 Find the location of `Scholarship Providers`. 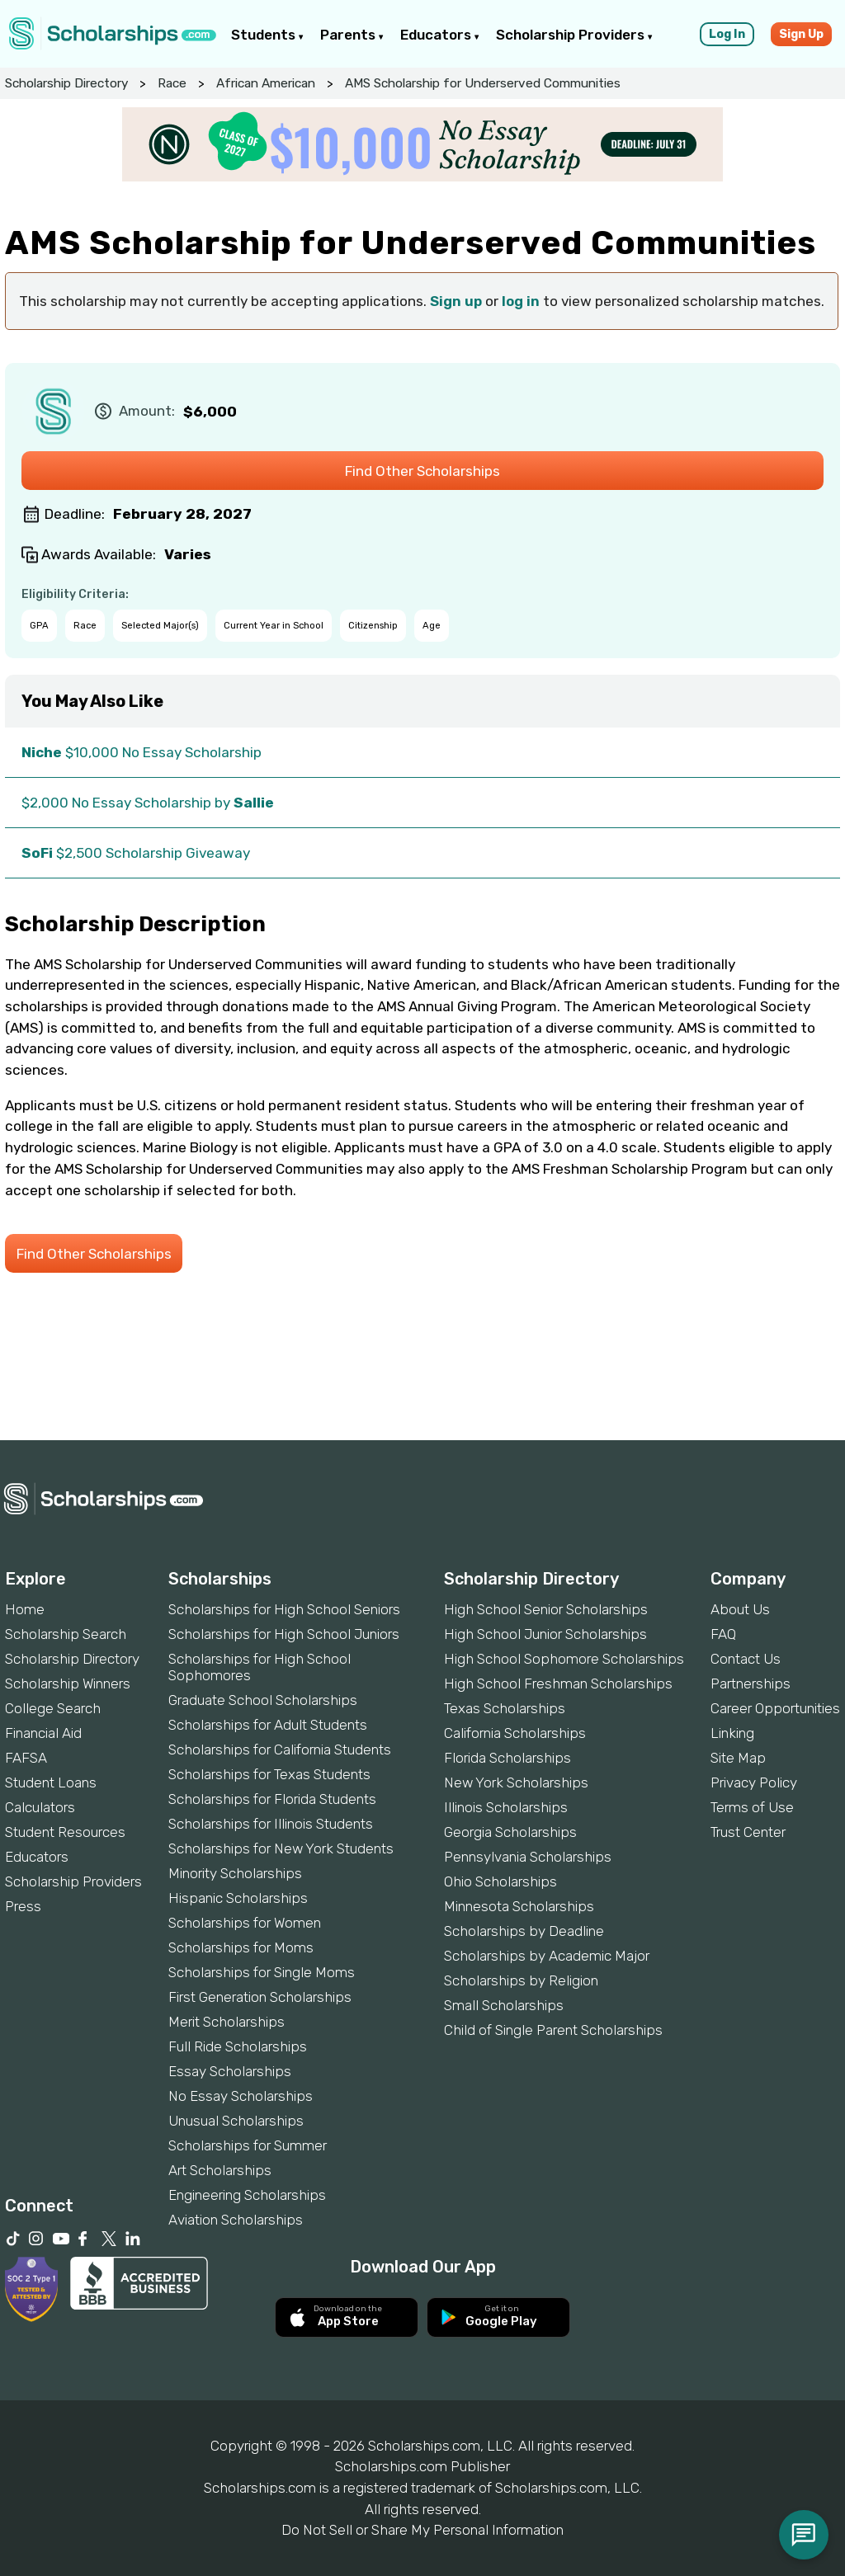

Scholarship Providers is located at coordinates (574, 34).